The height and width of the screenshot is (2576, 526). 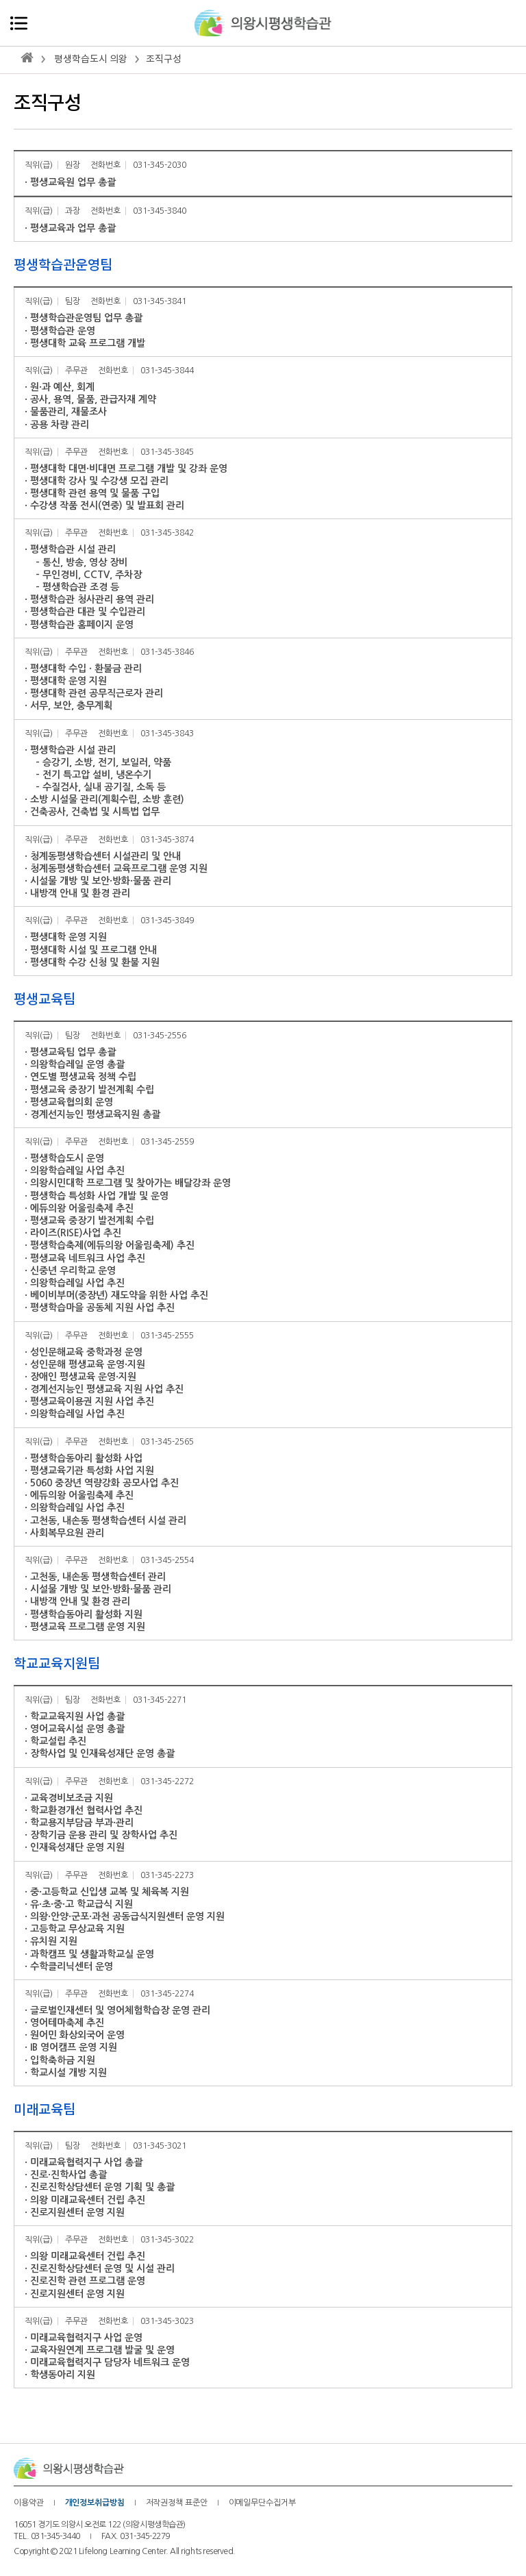 What do you see at coordinates (262, 2503) in the screenshot?
I see `이메일무단수집거부` at bounding box center [262, 2503].